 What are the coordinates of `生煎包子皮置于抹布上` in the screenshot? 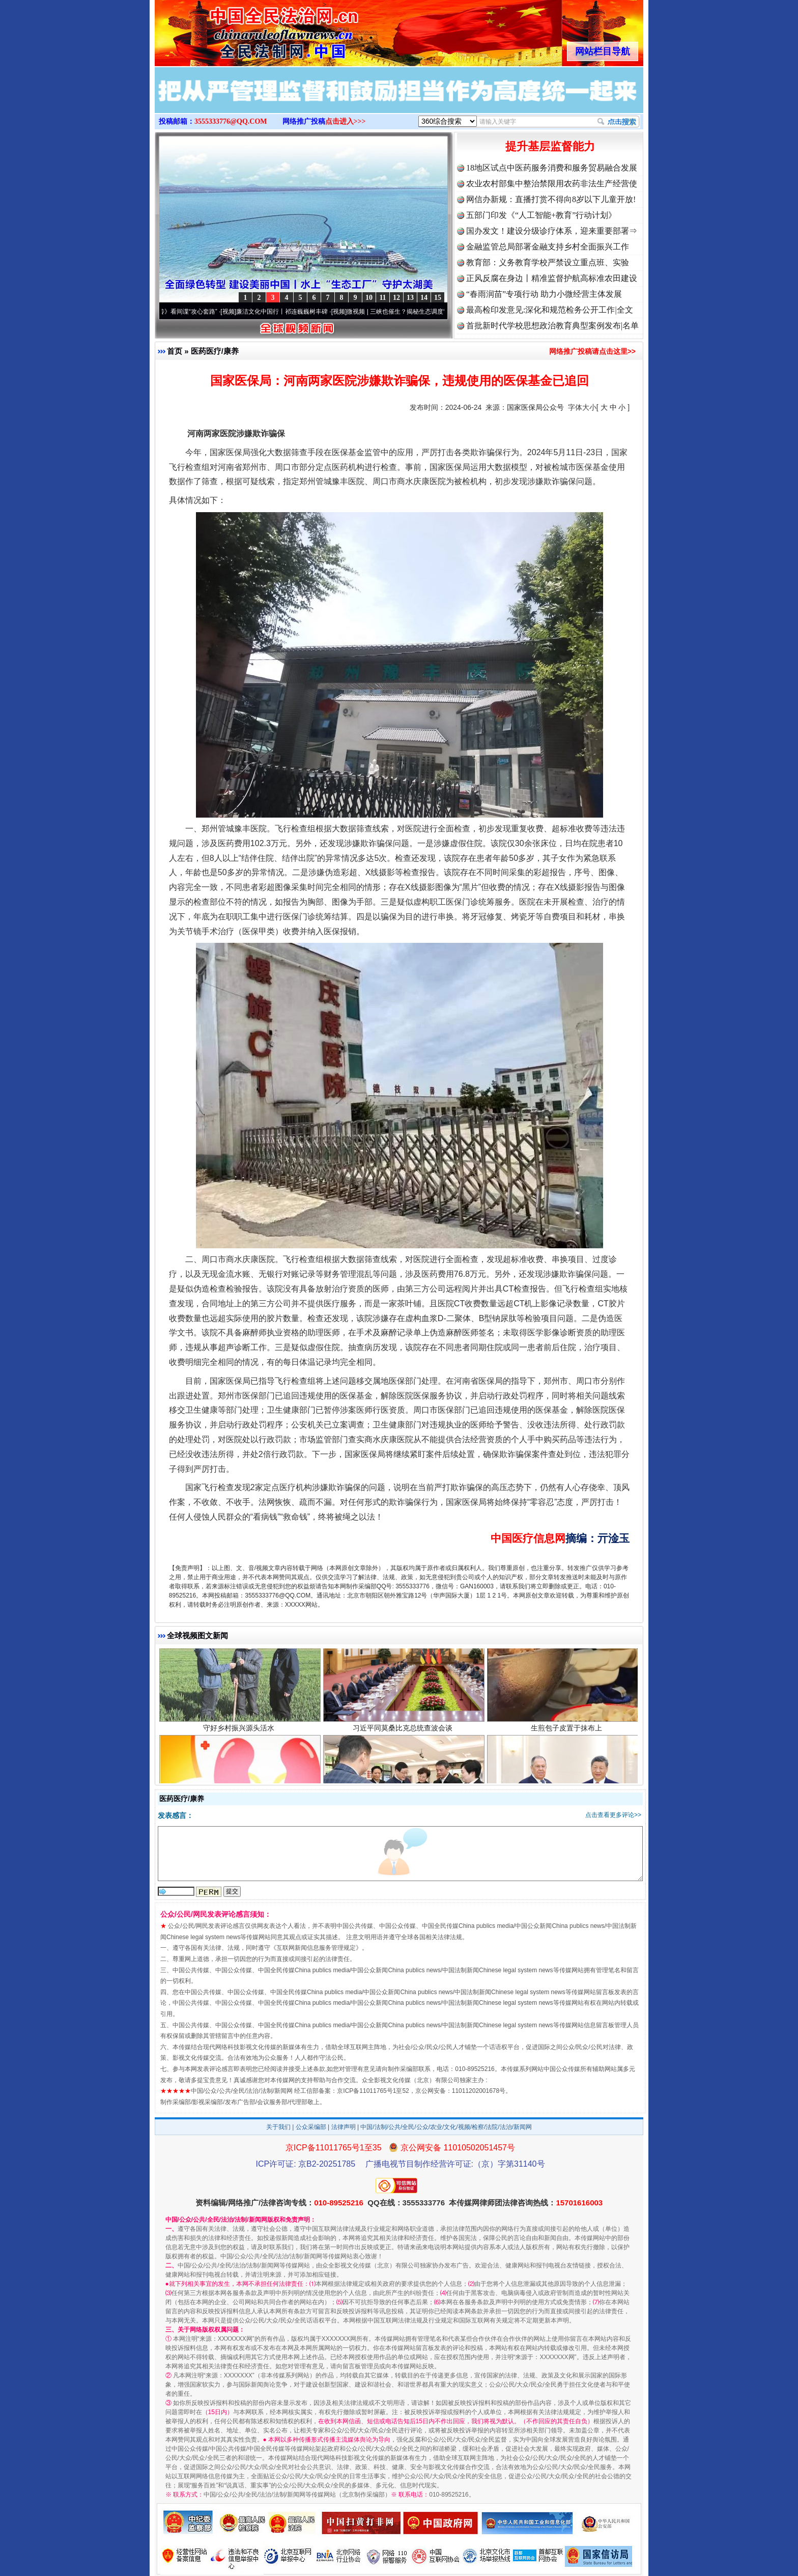 It's located at (567, 1737).